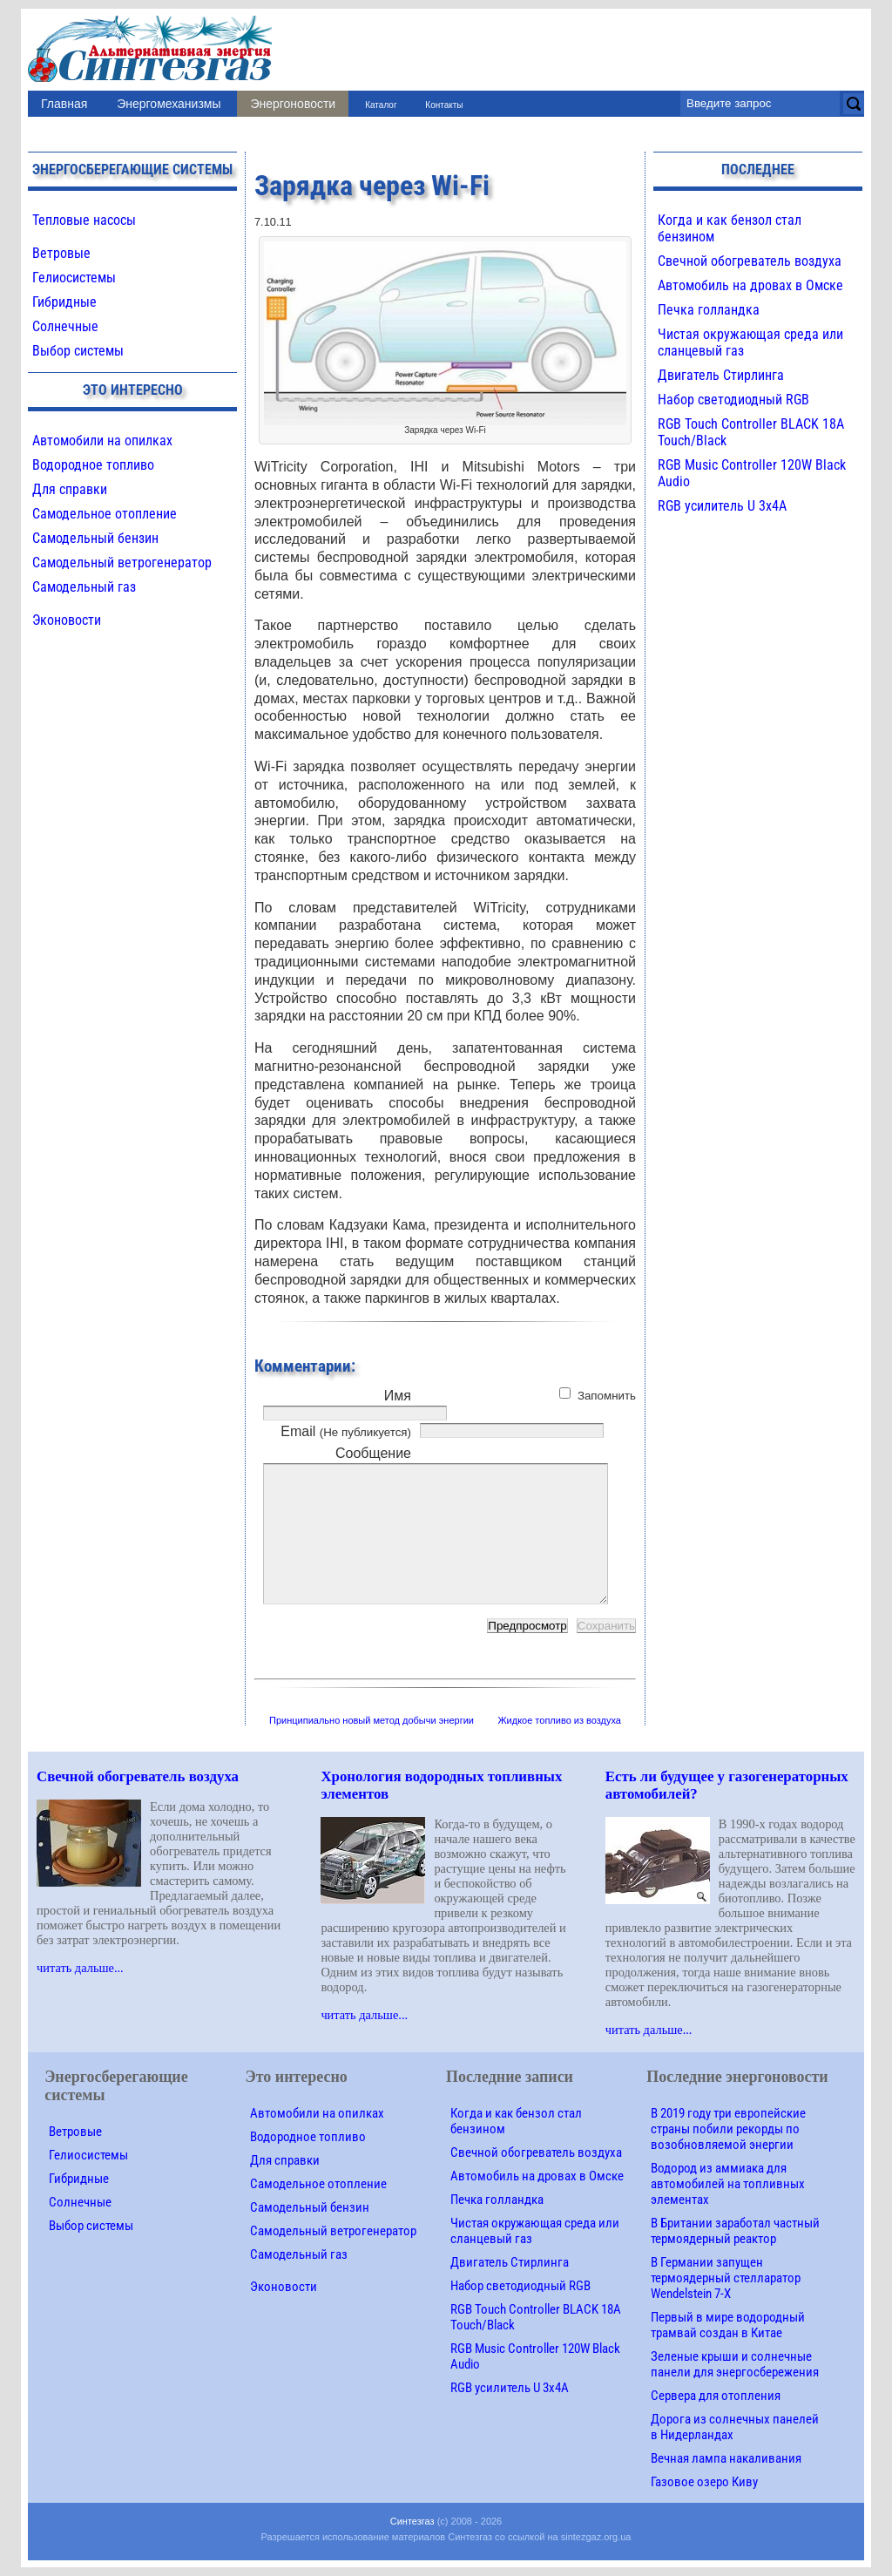 This screenshot has height=2576, width=892. What do you see at coordinates (397, 1395) in the screenshot?
I see `Имя` at bounding box center [397, 1395].